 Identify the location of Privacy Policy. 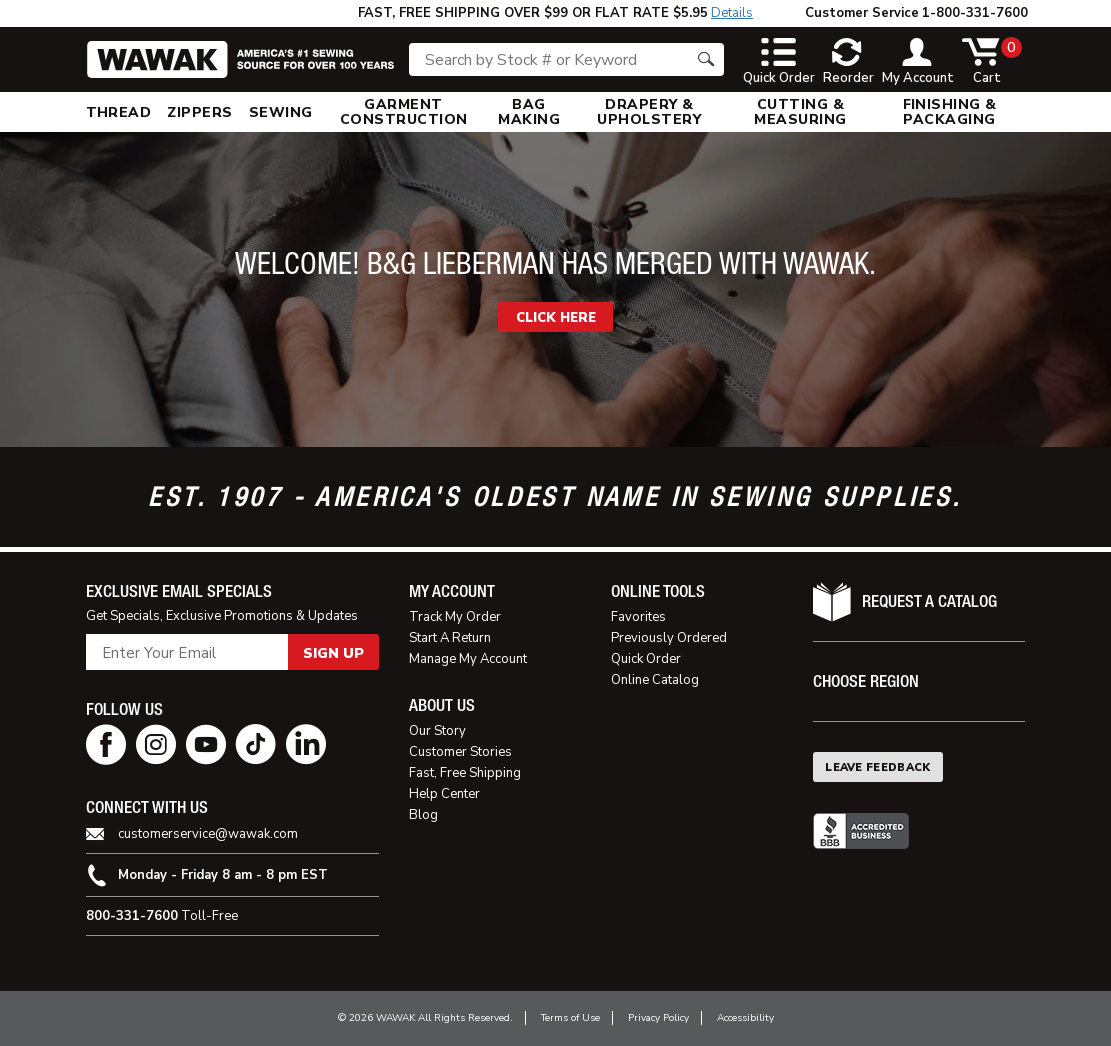
(658, 1018).